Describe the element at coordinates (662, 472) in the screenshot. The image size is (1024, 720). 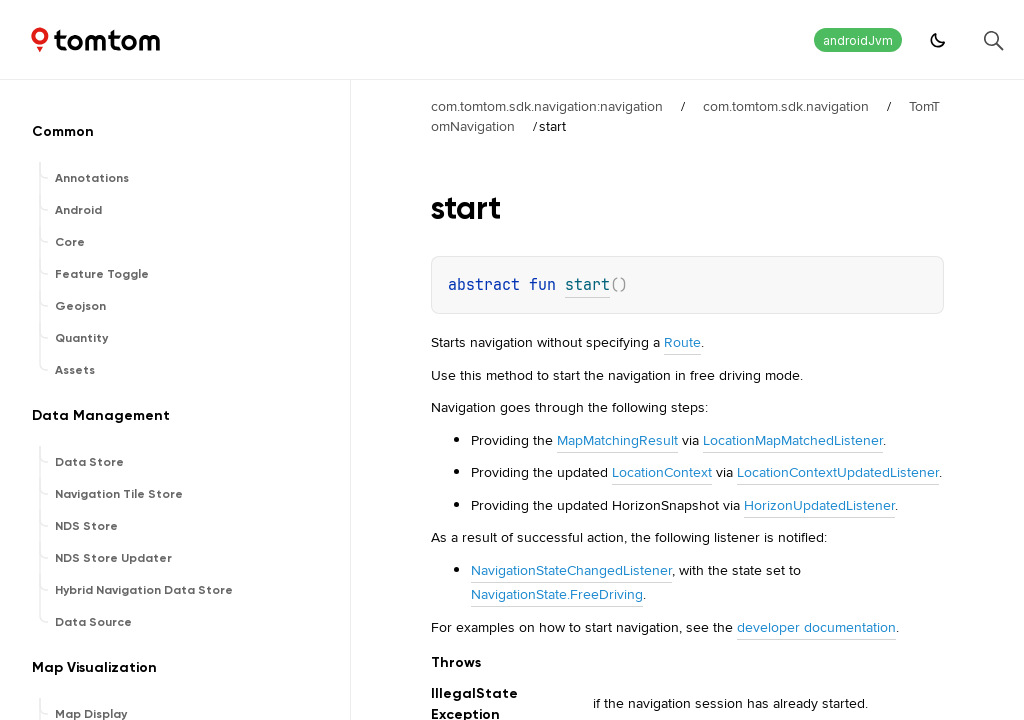
I see `LocationContext` at that location.